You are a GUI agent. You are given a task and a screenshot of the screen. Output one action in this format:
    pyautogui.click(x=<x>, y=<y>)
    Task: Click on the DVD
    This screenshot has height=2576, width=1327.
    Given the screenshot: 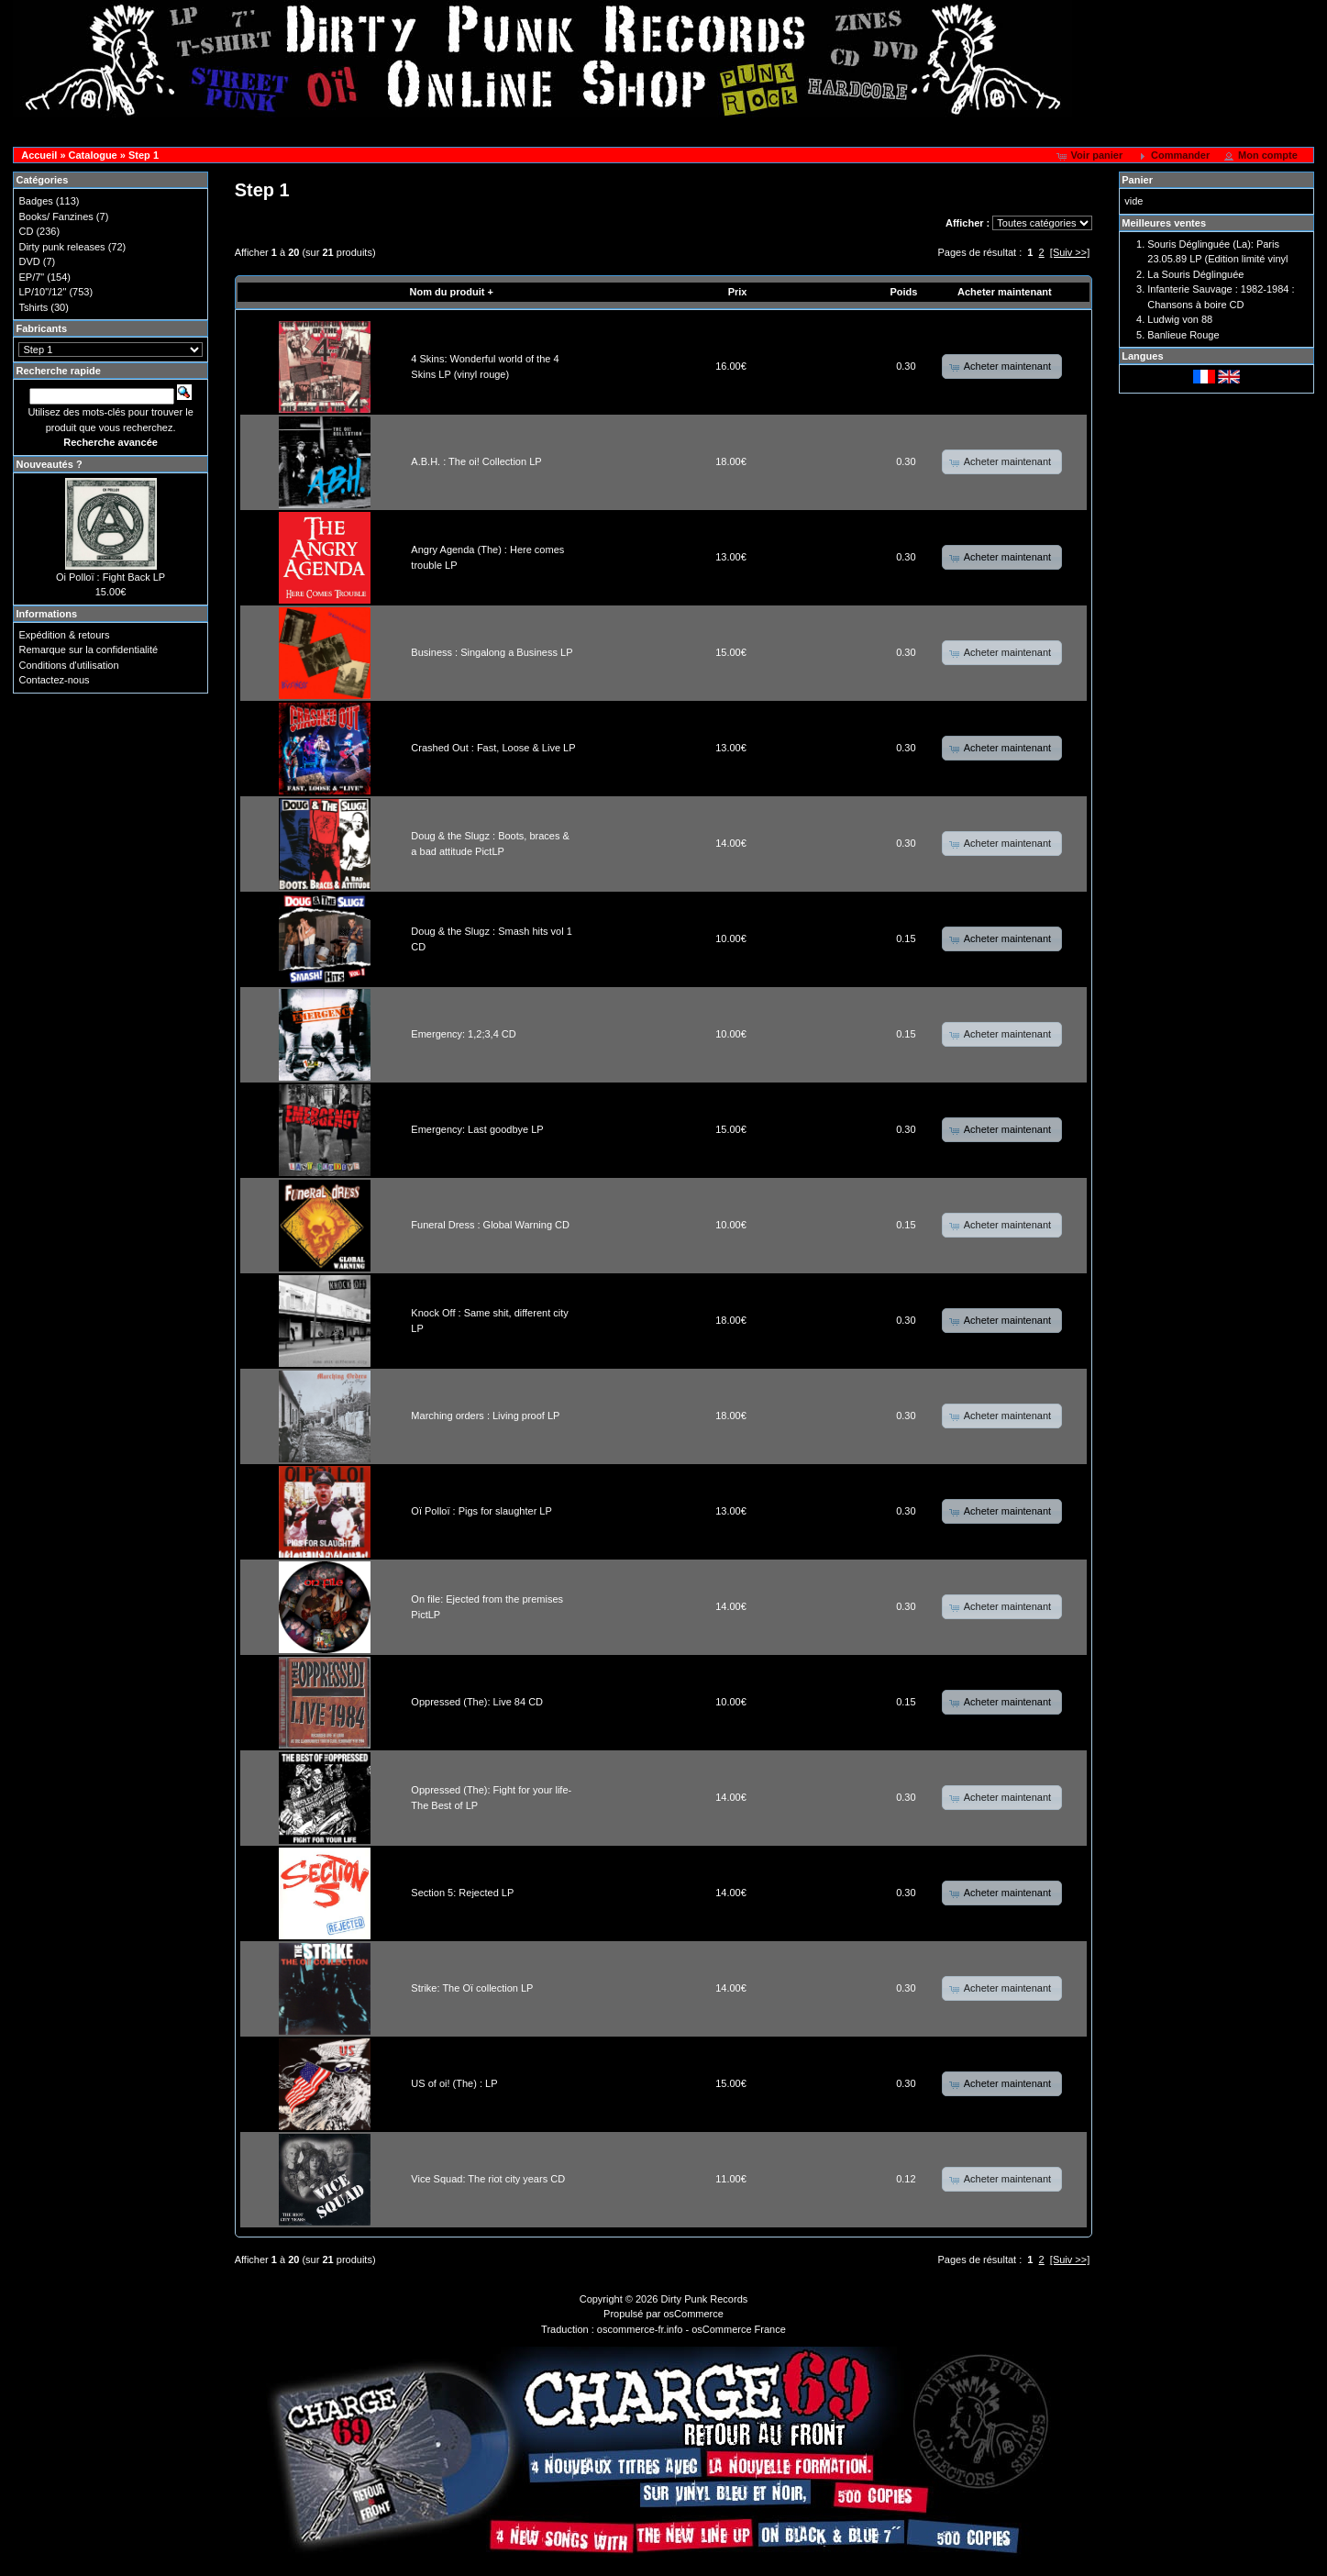 What is the action you would take?
    pyautogui.click(x=28, y=261)
    